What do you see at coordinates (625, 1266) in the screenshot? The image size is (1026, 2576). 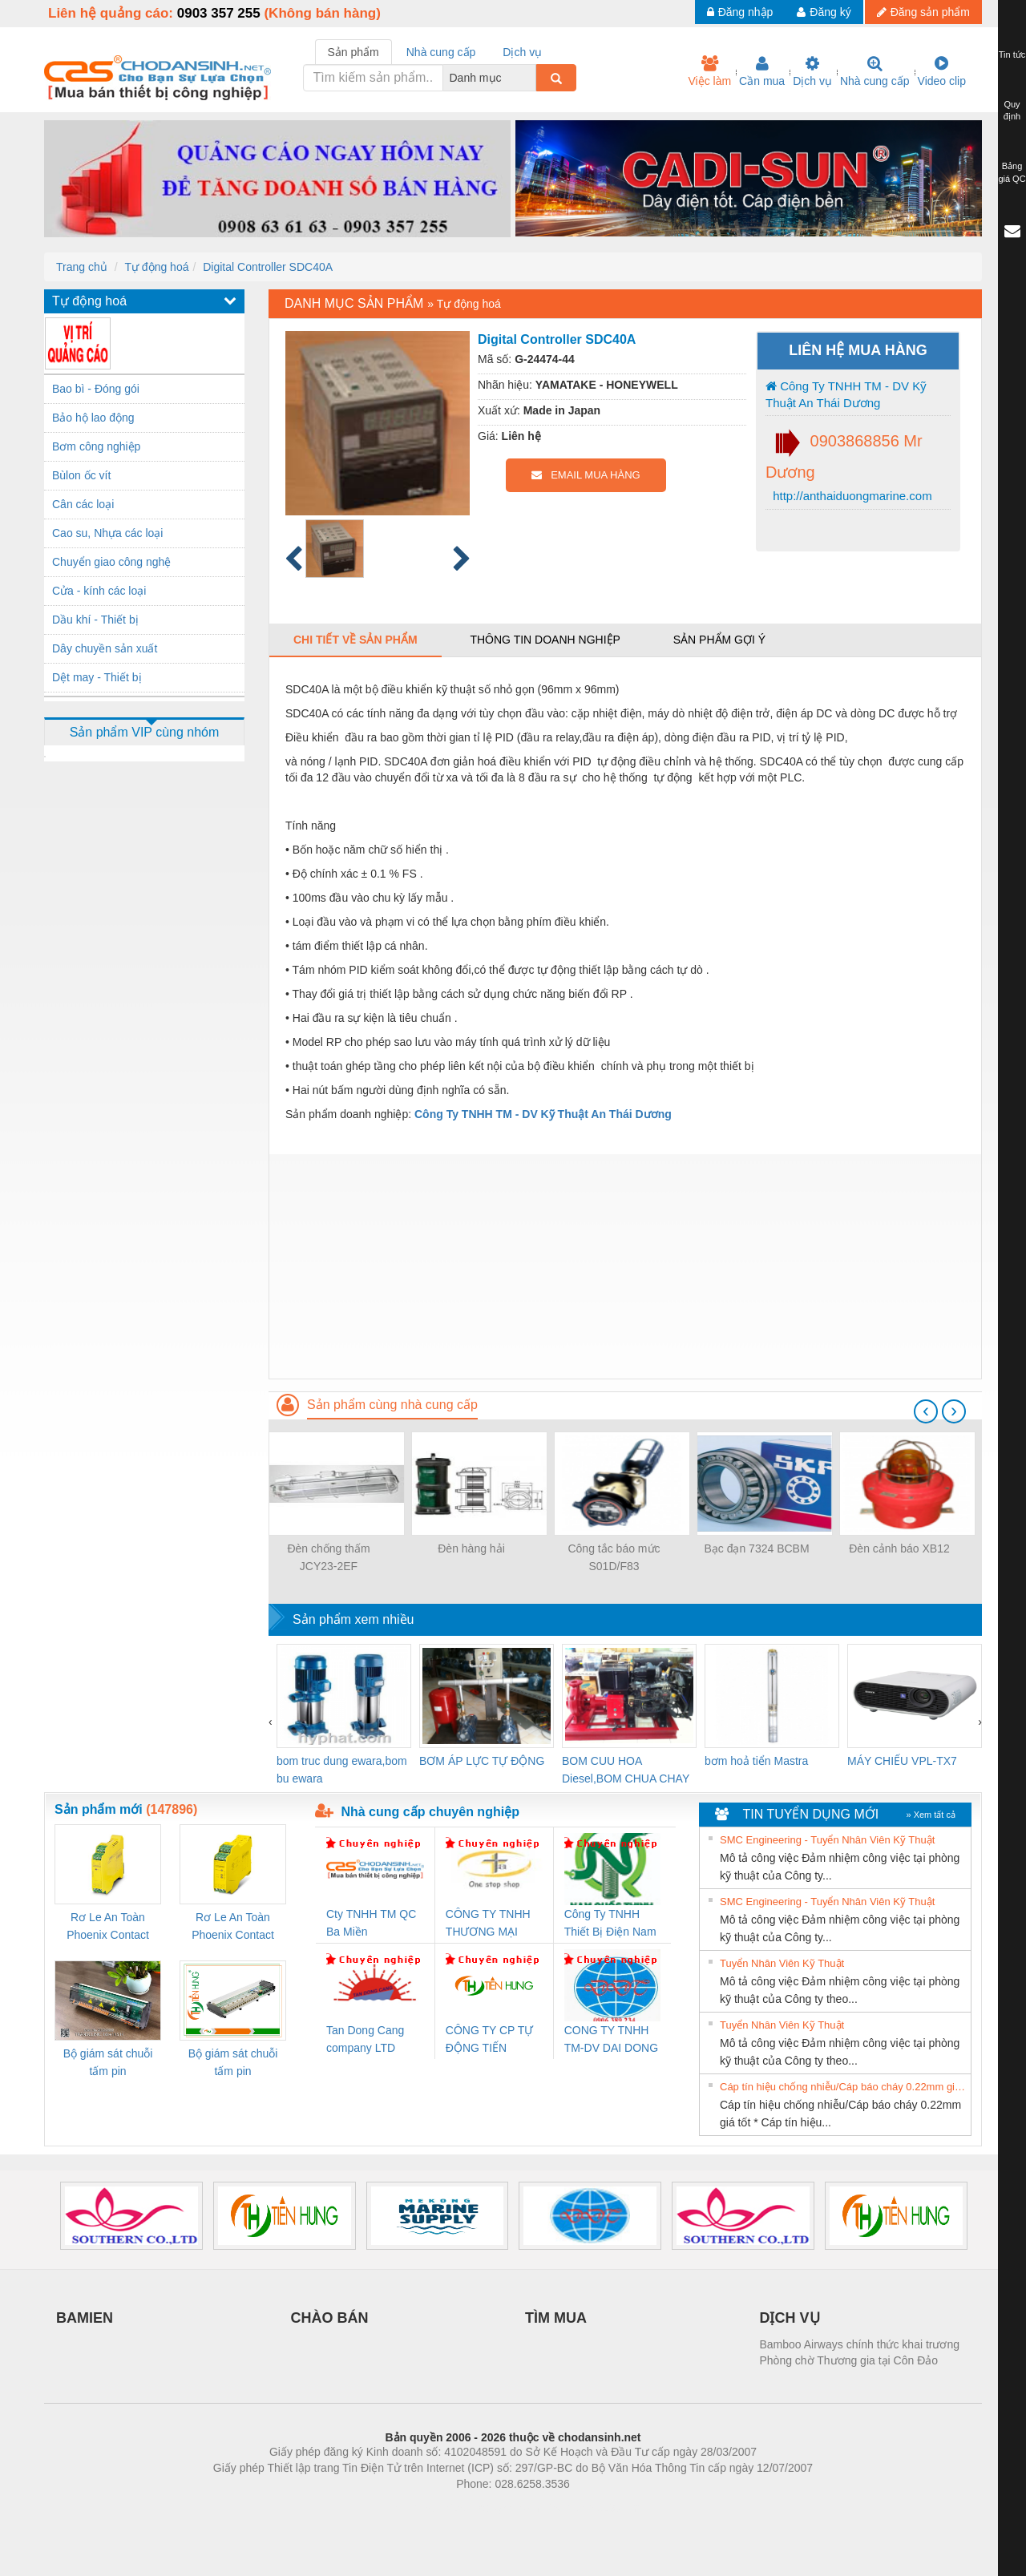 I see `[Advertisement]` at bounding box center [625, 1266].